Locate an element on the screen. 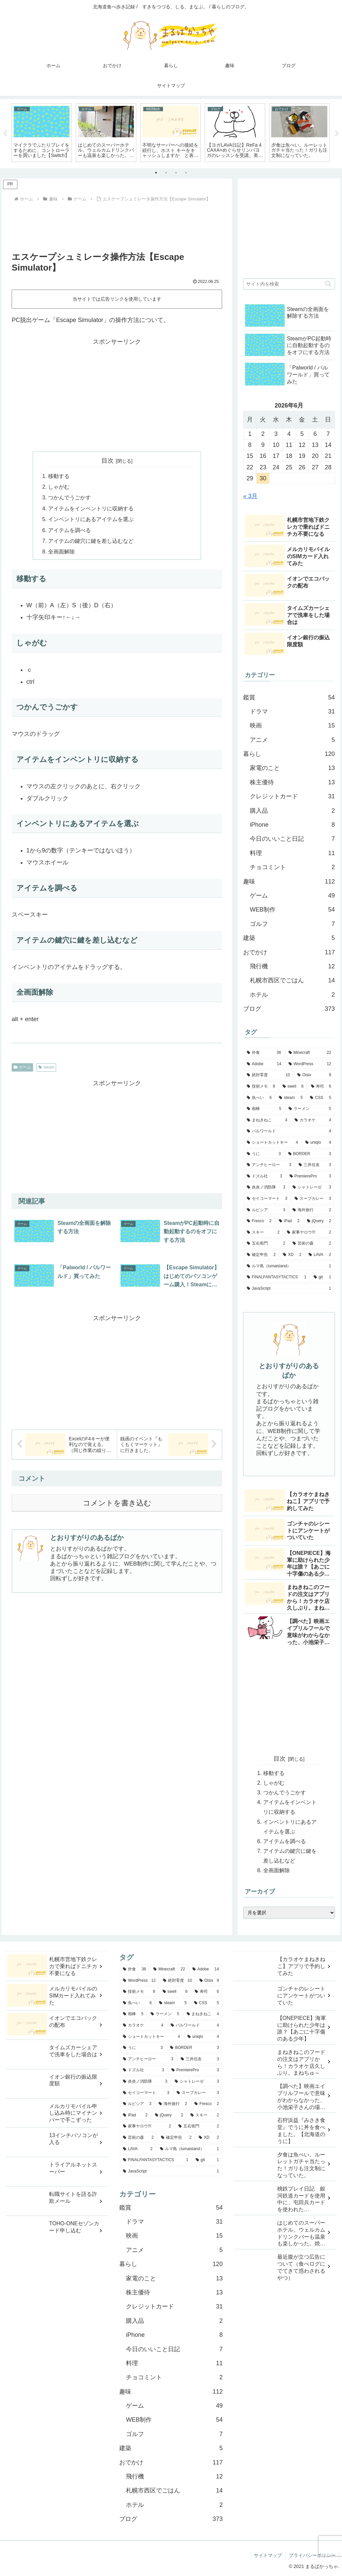 The width and height of the screenshot is (342, 2576). [シャトレーゼ (3個の項目)] is located at coordinates (312, 1187).